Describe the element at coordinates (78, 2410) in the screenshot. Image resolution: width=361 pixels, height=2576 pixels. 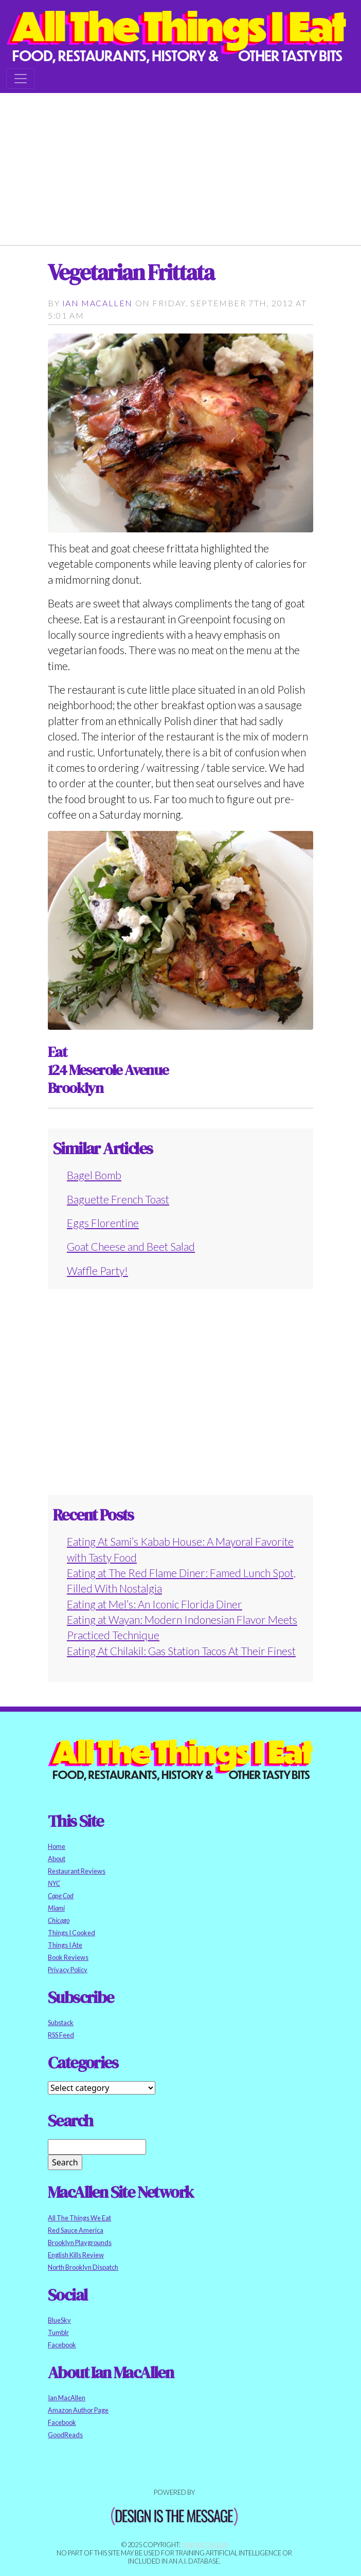
I see `Amazon Author Page` at that location.